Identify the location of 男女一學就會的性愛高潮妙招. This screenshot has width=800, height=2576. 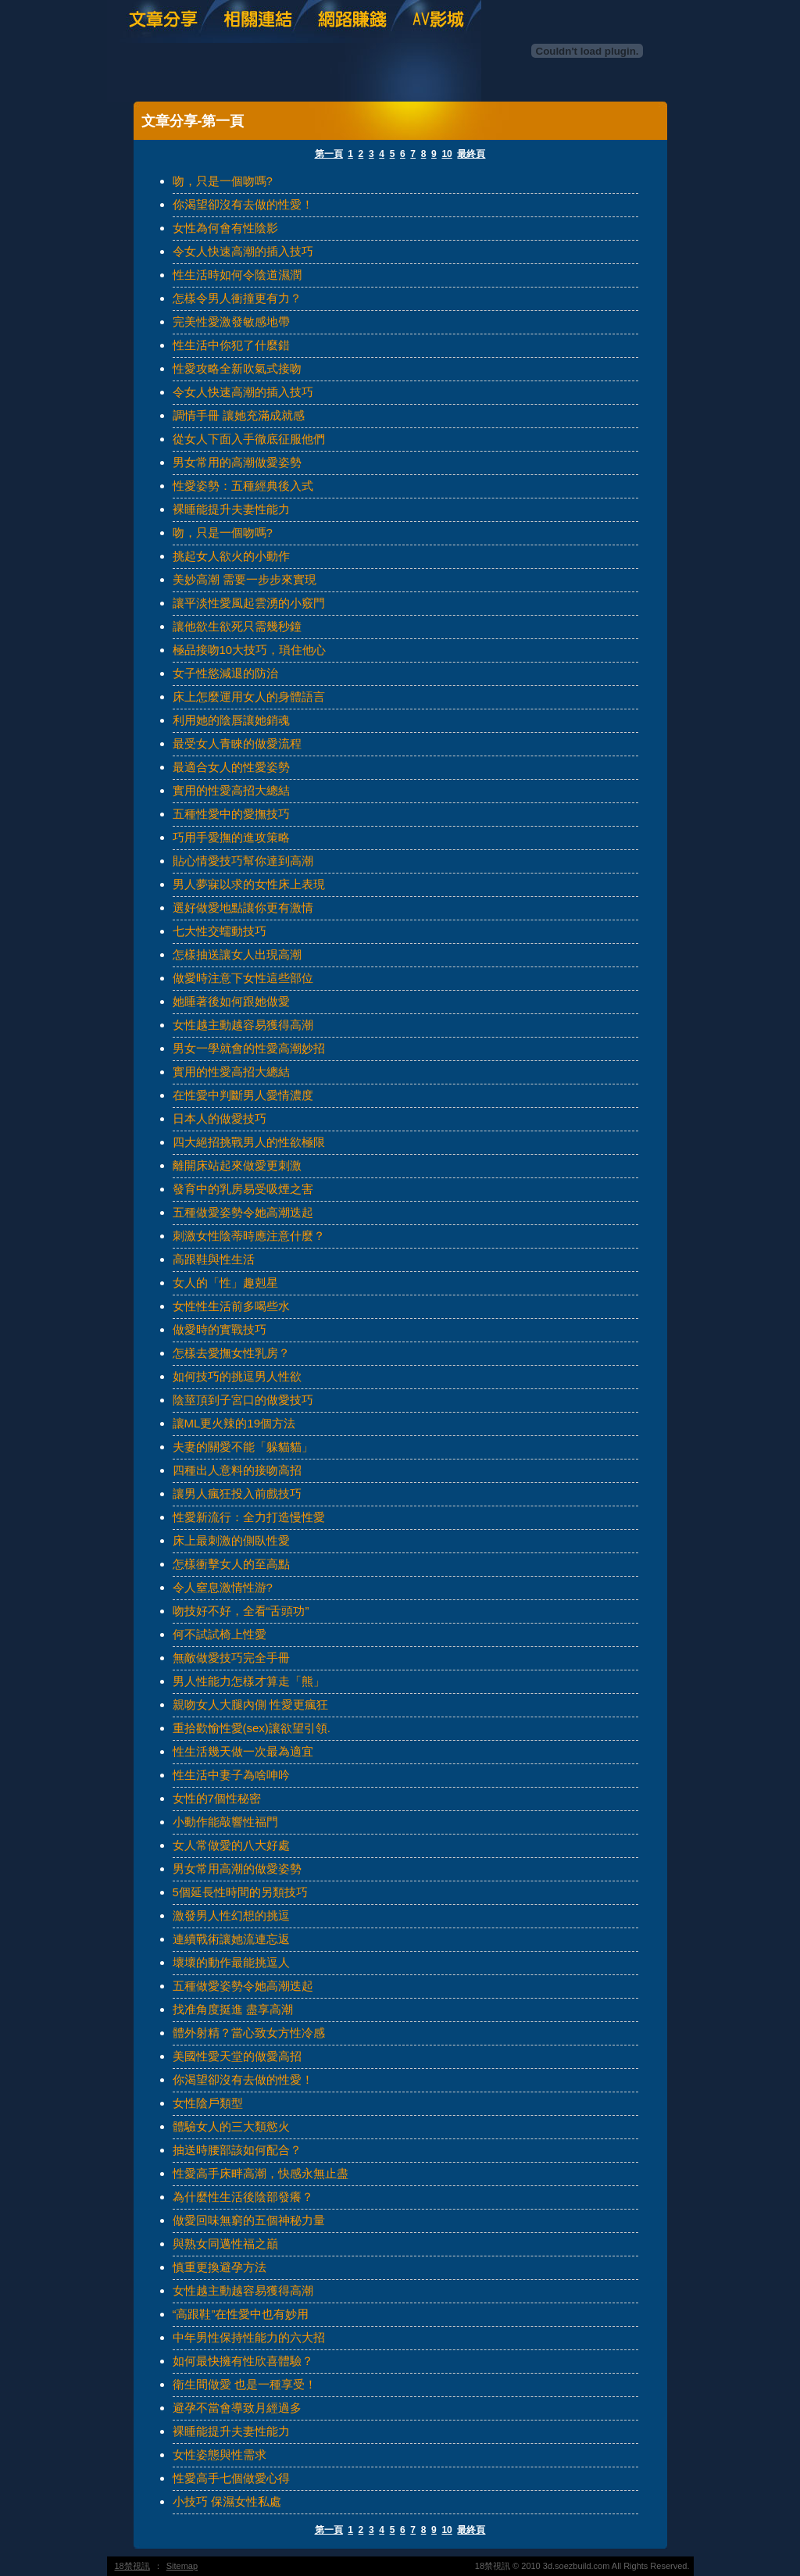
(249, 1048).